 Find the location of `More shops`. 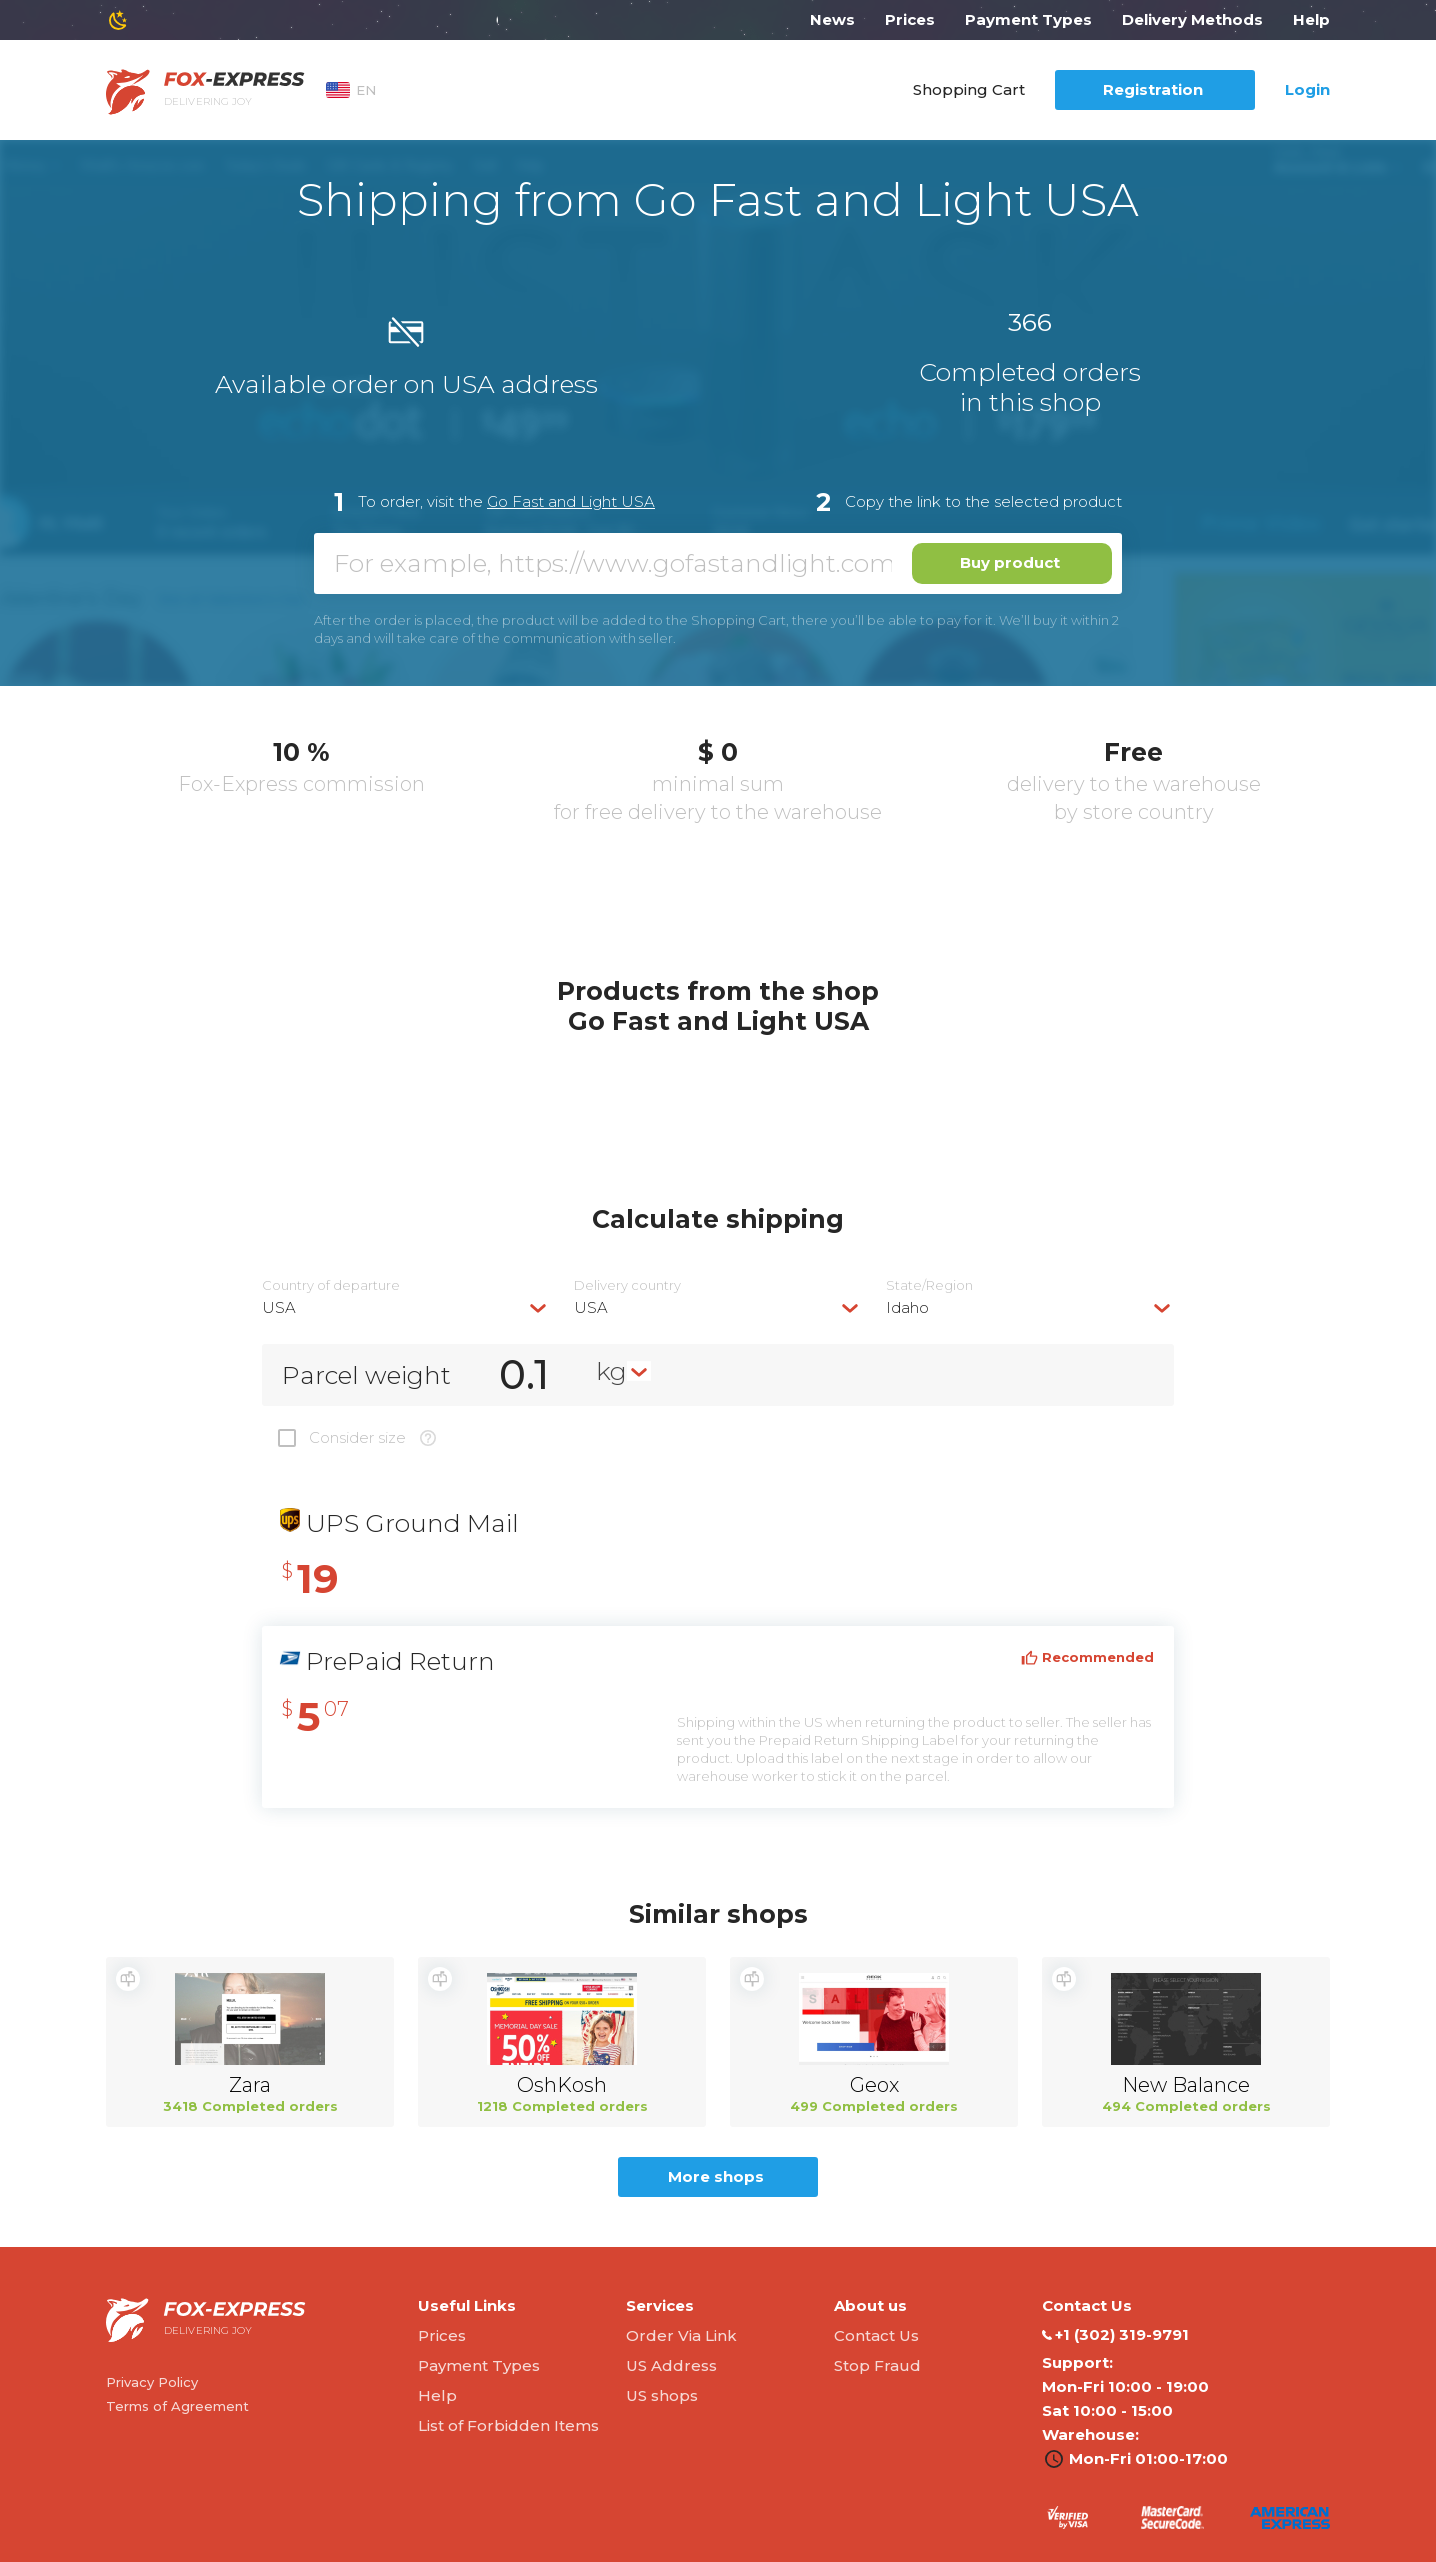

More shops is located at coordinates (716, 2176).